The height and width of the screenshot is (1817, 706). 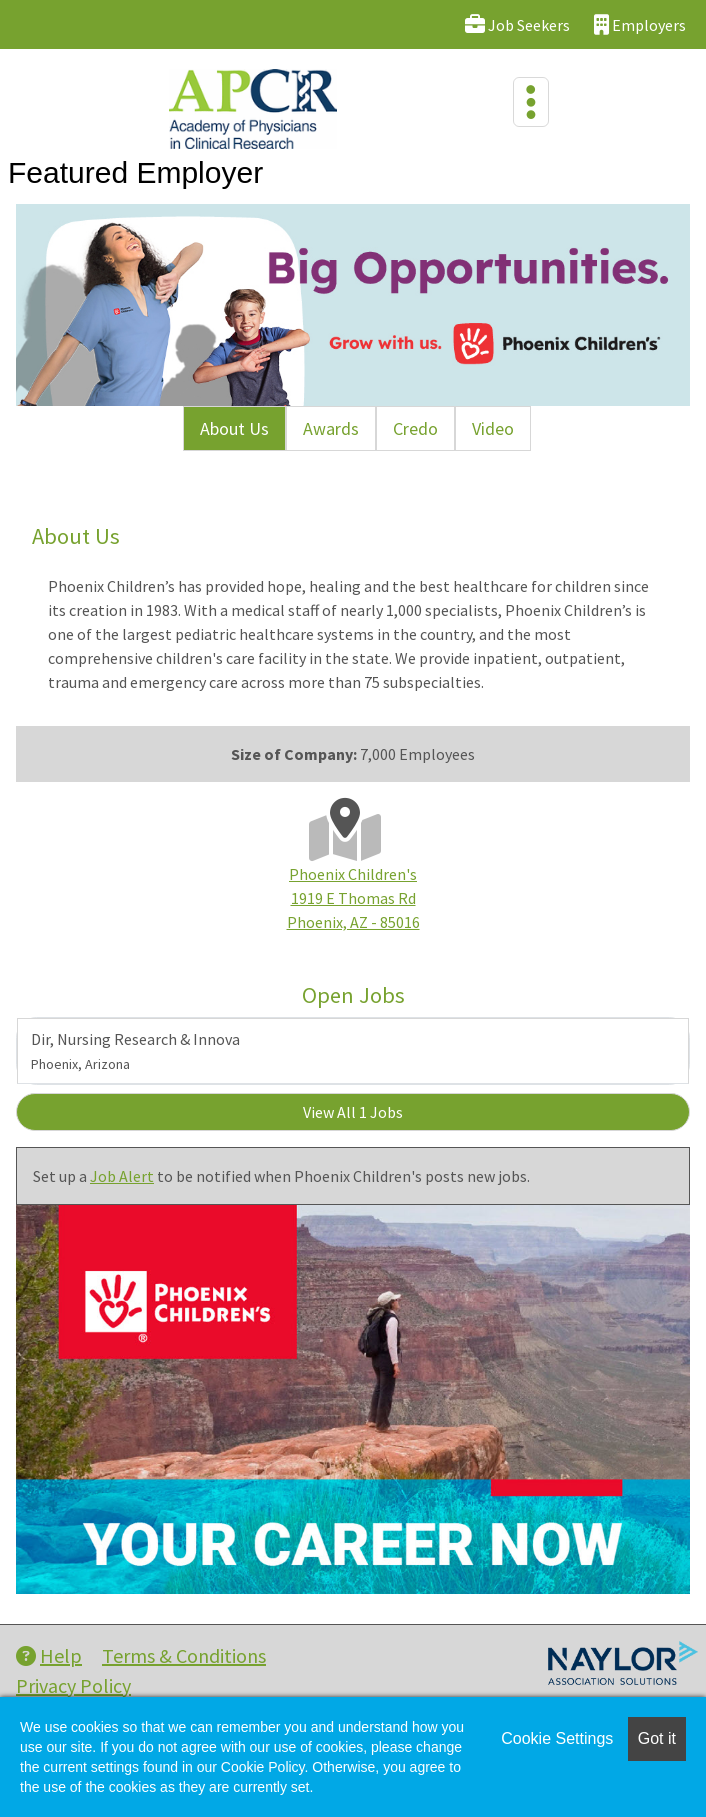 I want to click on Got it, so click(x=657, y=1738).